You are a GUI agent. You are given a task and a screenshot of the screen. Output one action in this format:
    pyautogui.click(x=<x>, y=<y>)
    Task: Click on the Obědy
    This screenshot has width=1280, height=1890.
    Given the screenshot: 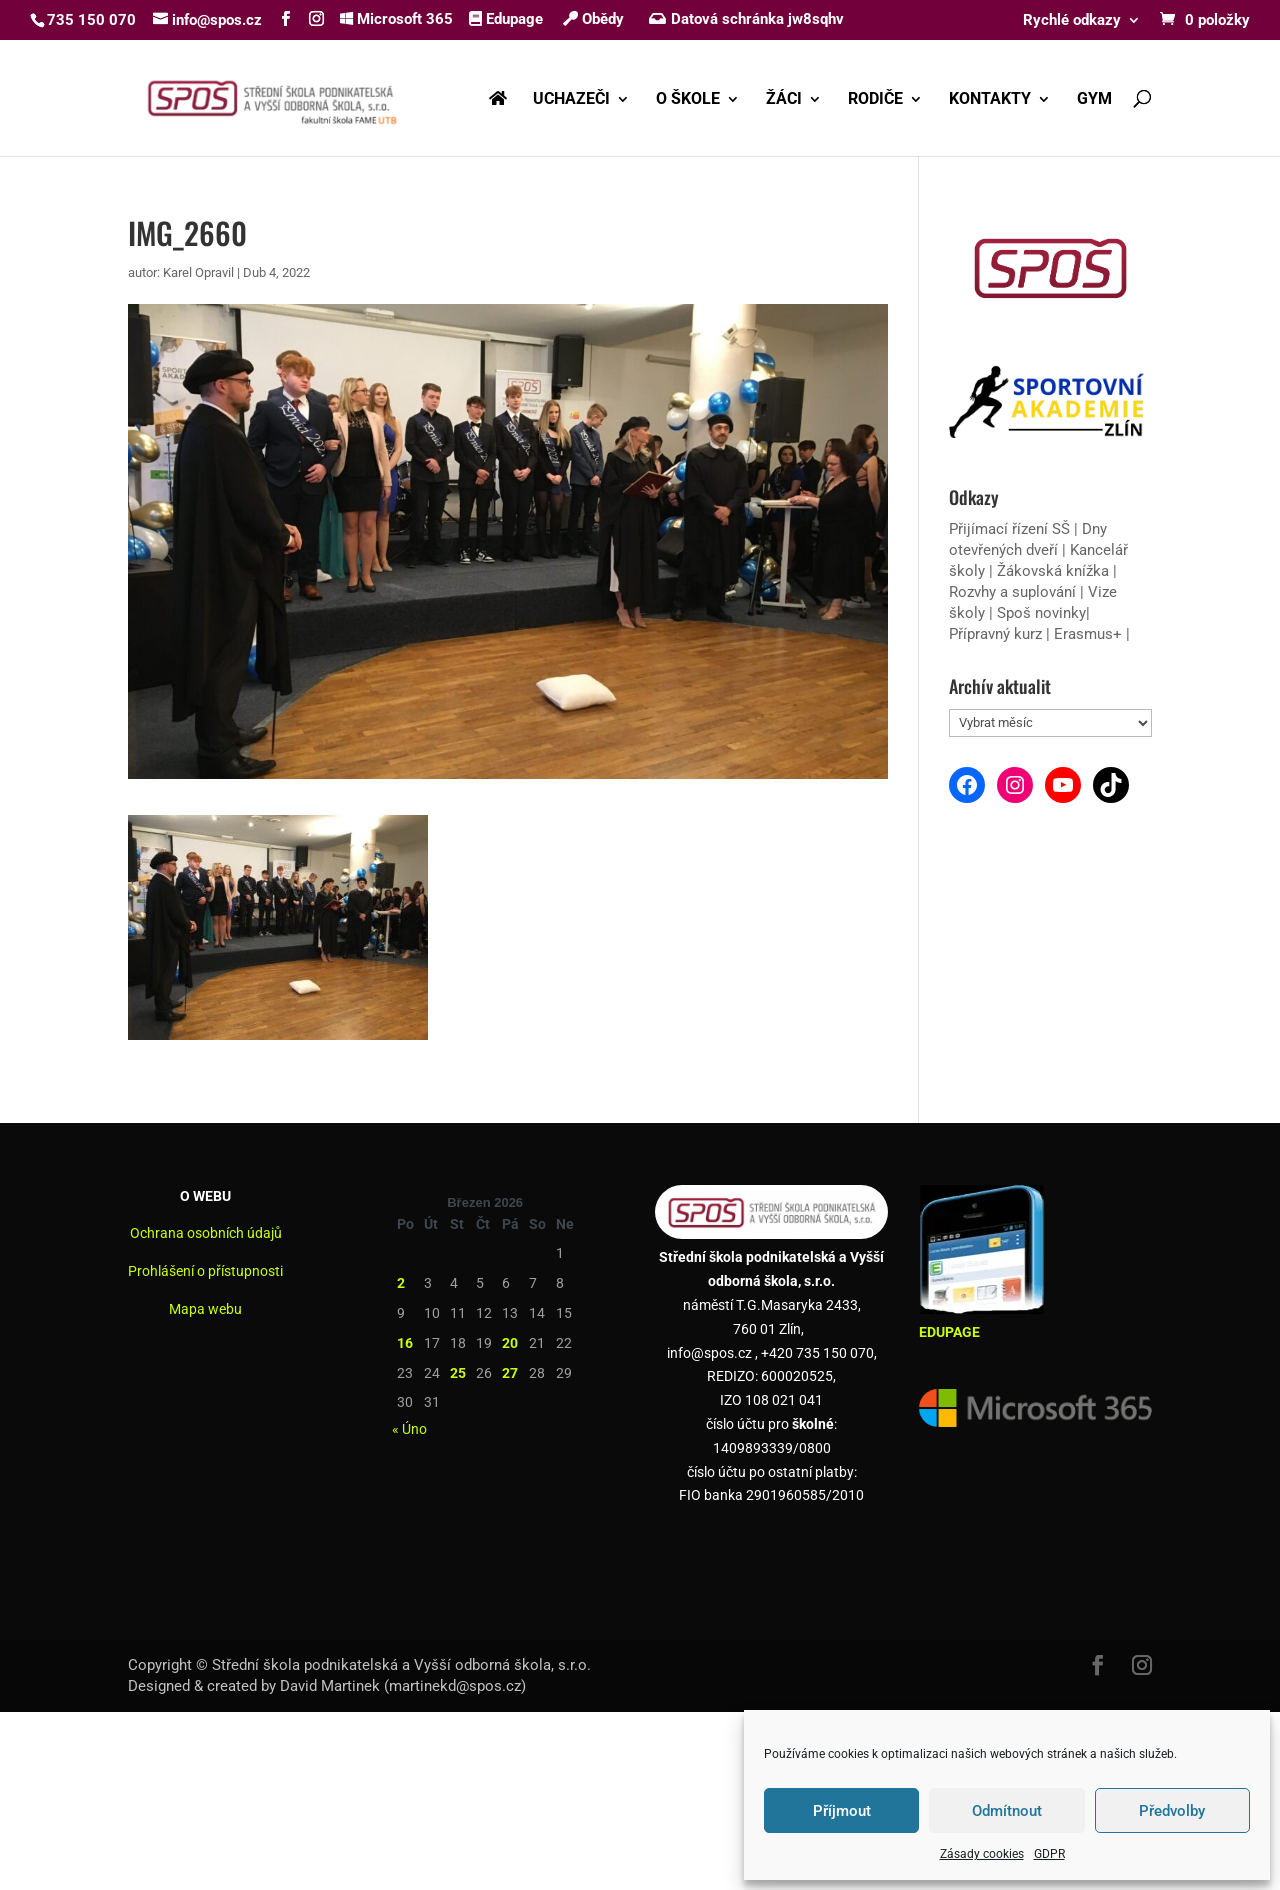 What is the action you would take?
    pyautogui.click(x=593, y=19)
    